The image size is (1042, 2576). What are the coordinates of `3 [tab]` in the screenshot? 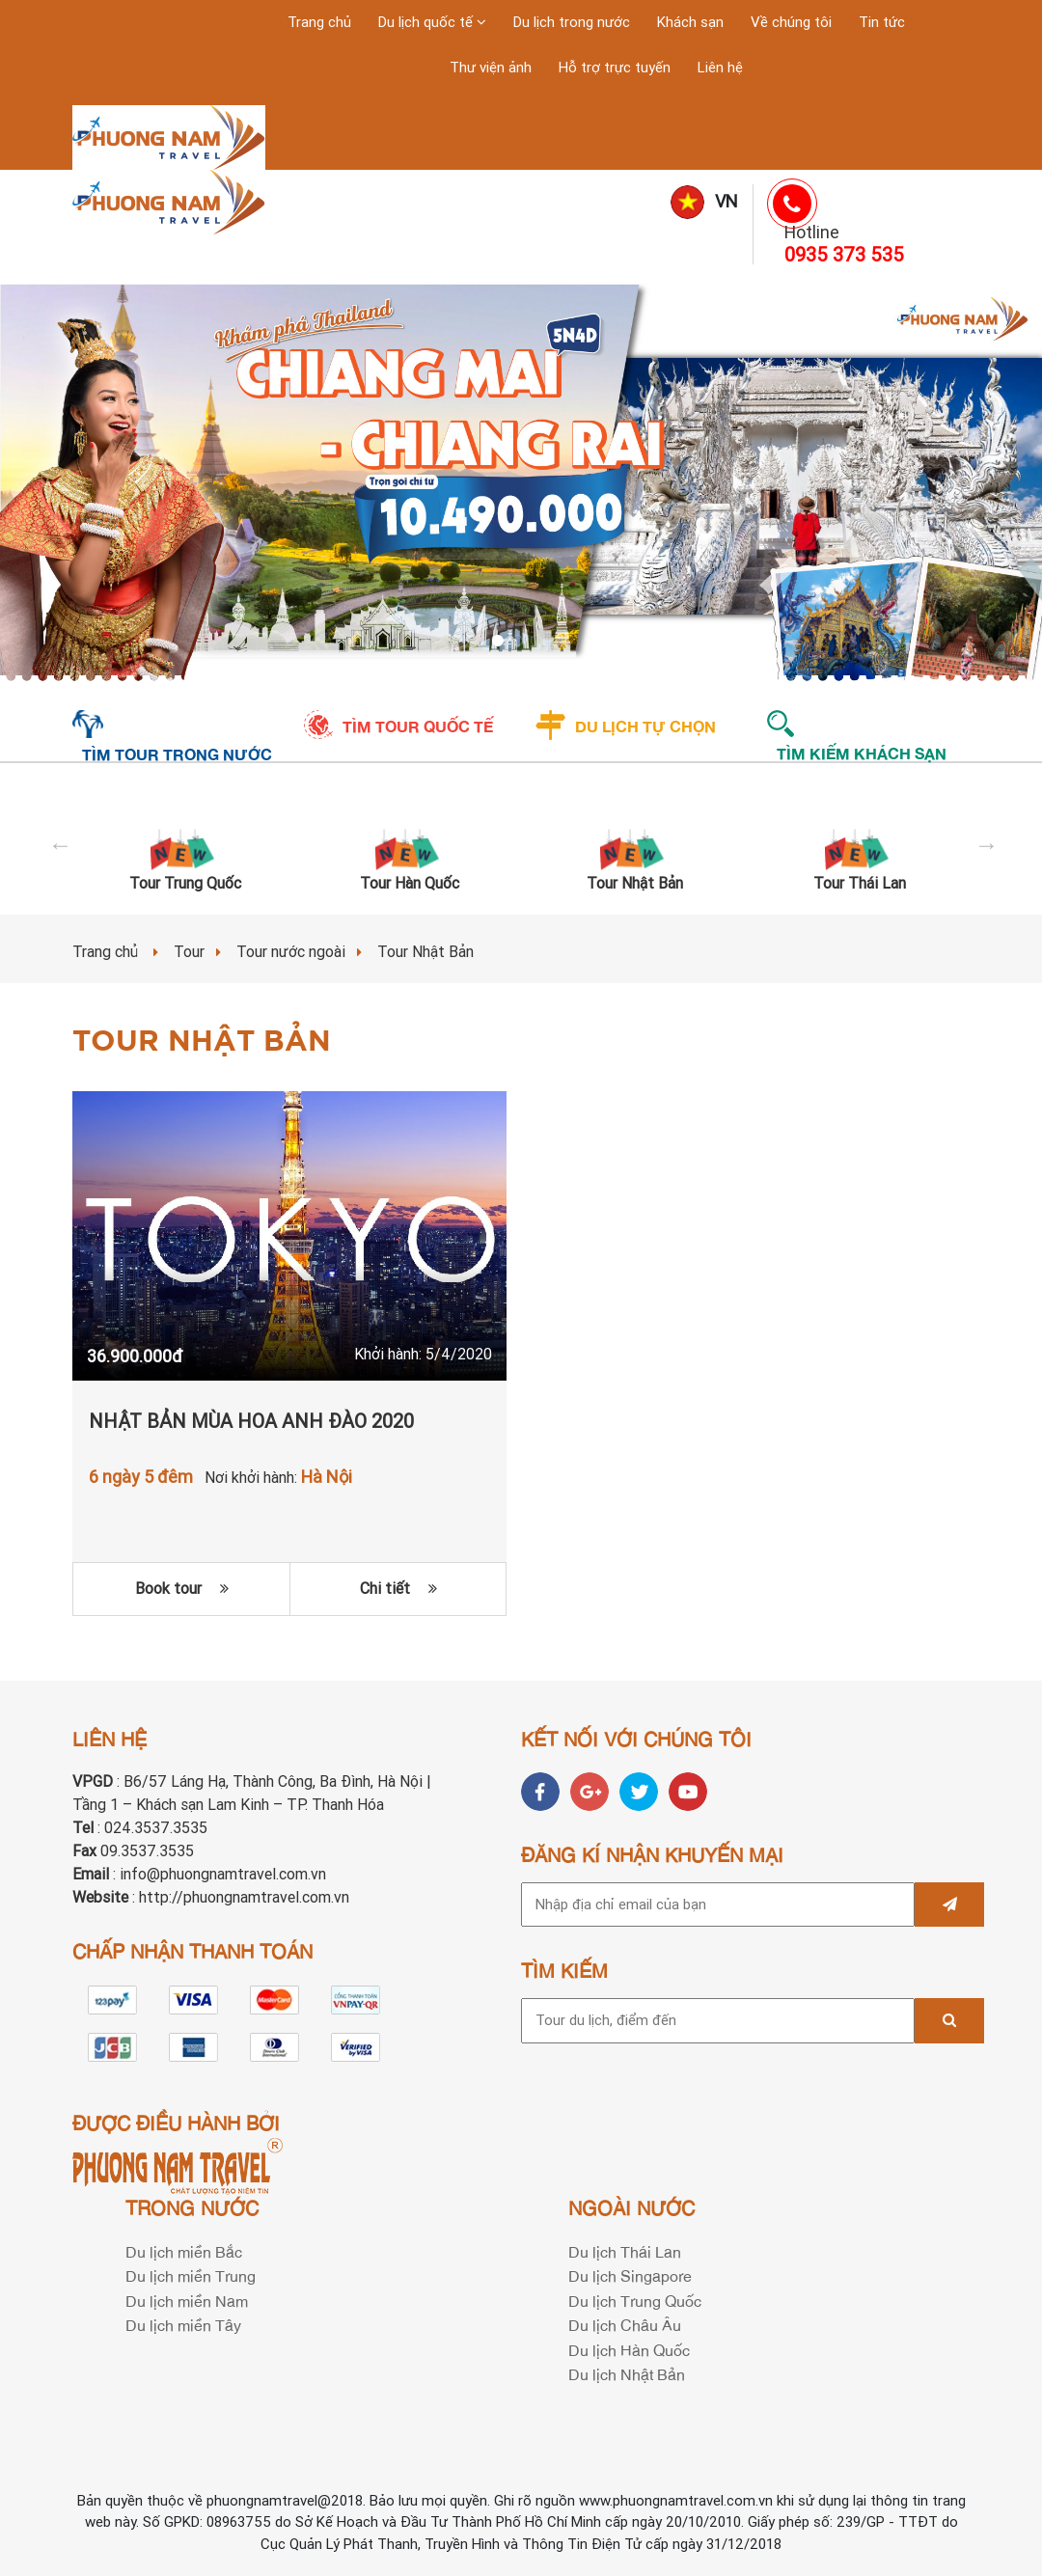 It's located at (521, 644).